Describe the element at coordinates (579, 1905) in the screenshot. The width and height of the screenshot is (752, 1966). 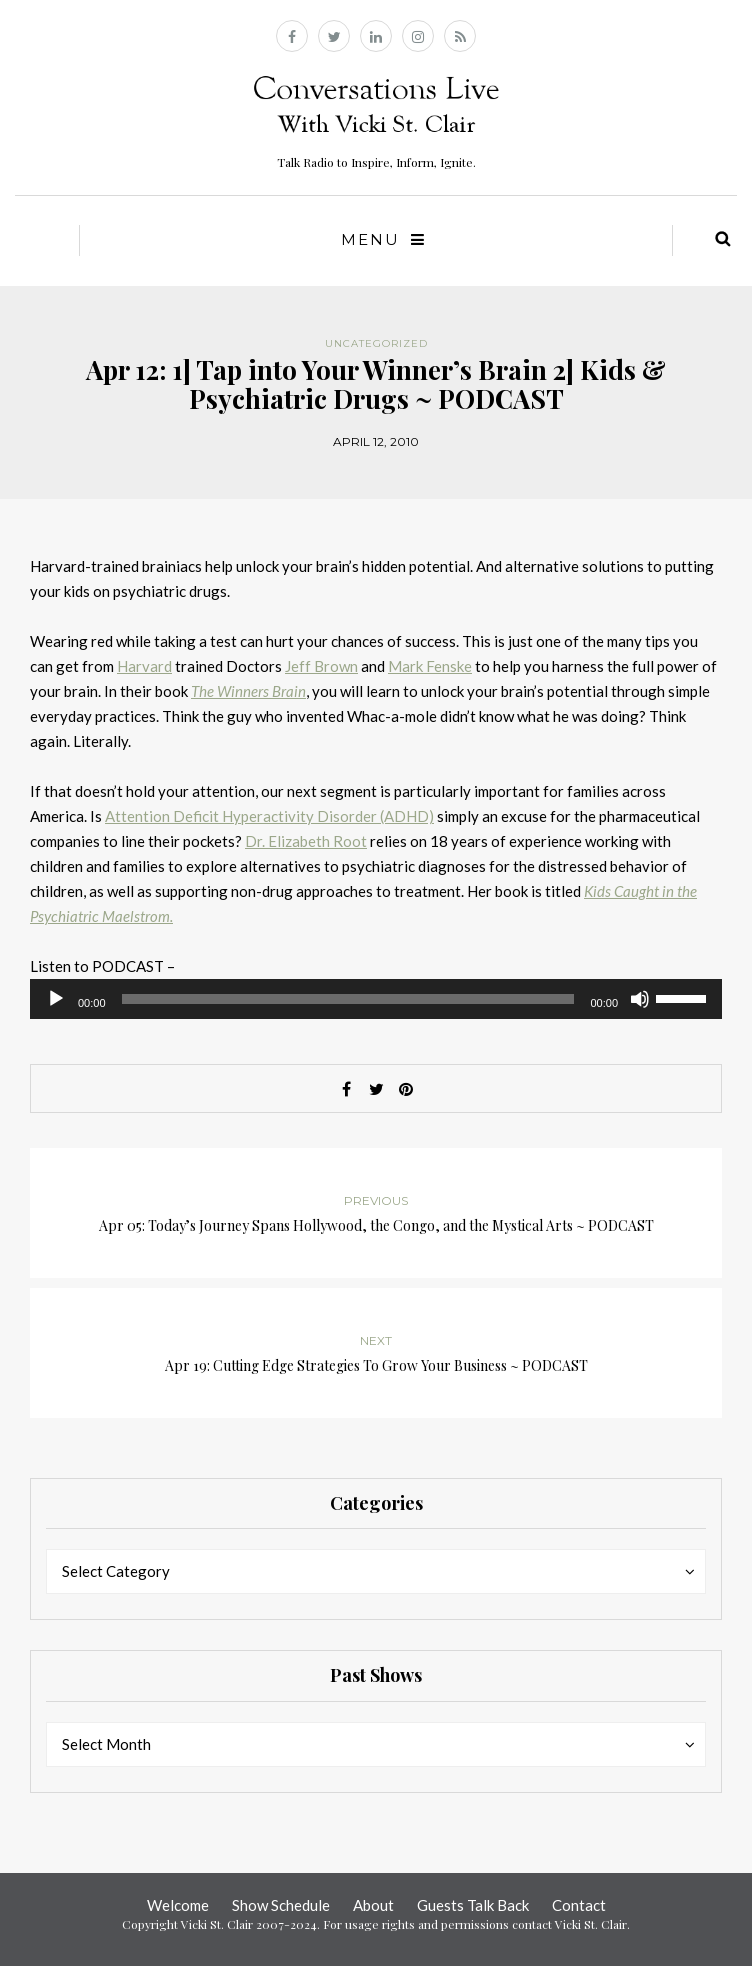
I see `Contact` at that location.